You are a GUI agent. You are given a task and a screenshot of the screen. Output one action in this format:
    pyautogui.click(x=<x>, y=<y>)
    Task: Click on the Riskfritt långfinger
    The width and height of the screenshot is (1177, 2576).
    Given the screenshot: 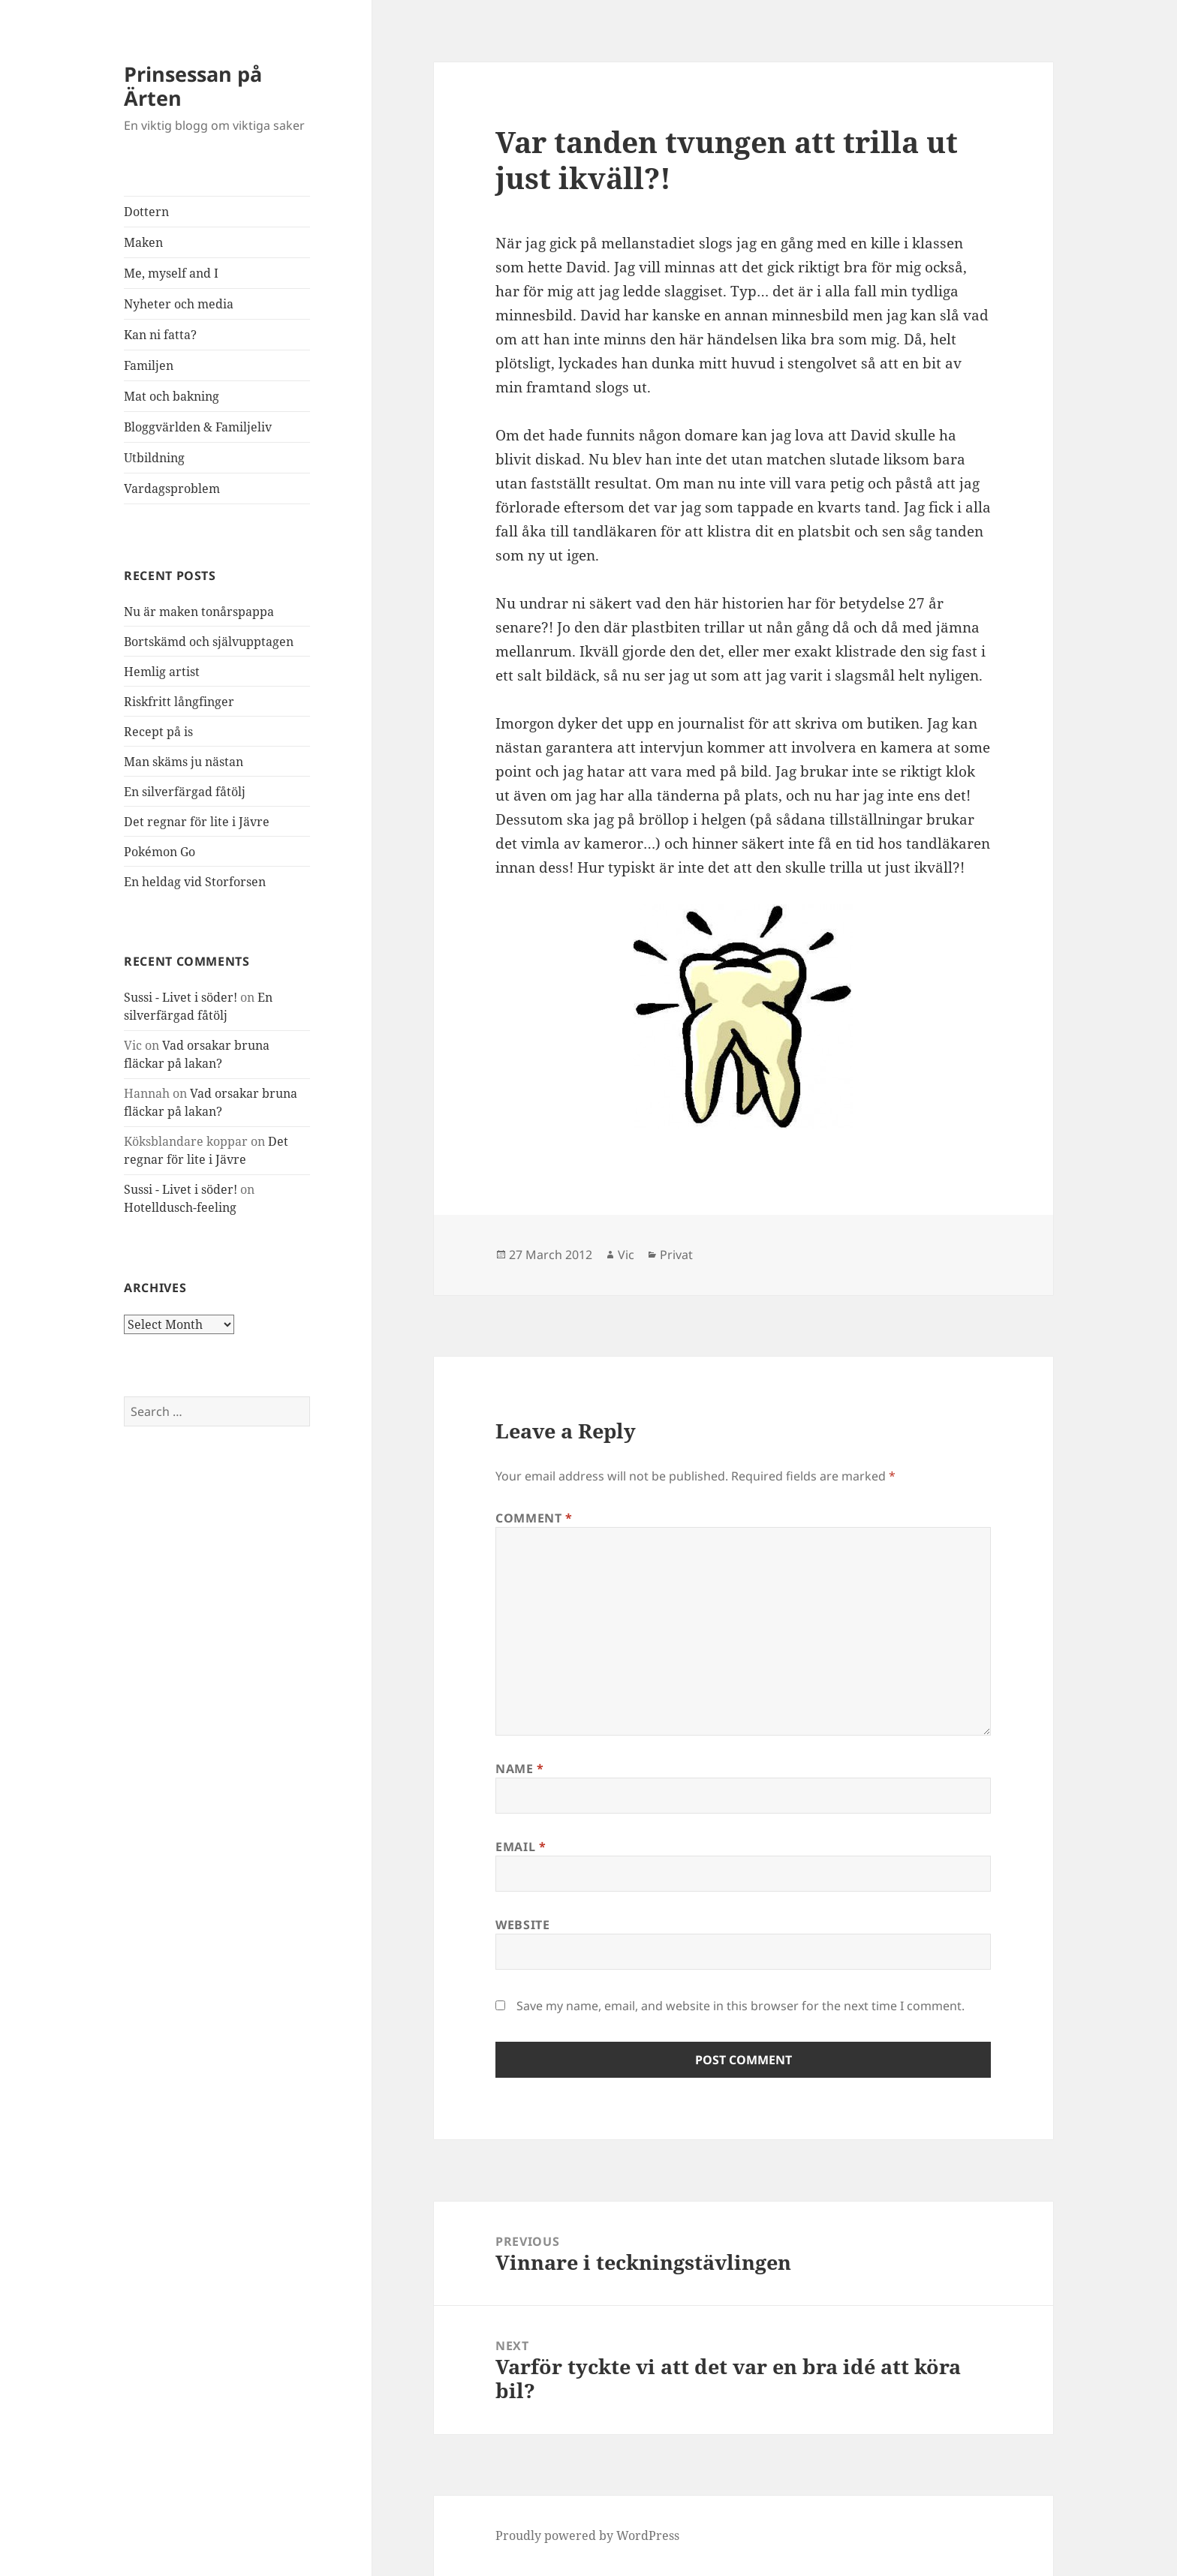 What is the action you would take?
    pyautogui.click(x=179, y=701)
    